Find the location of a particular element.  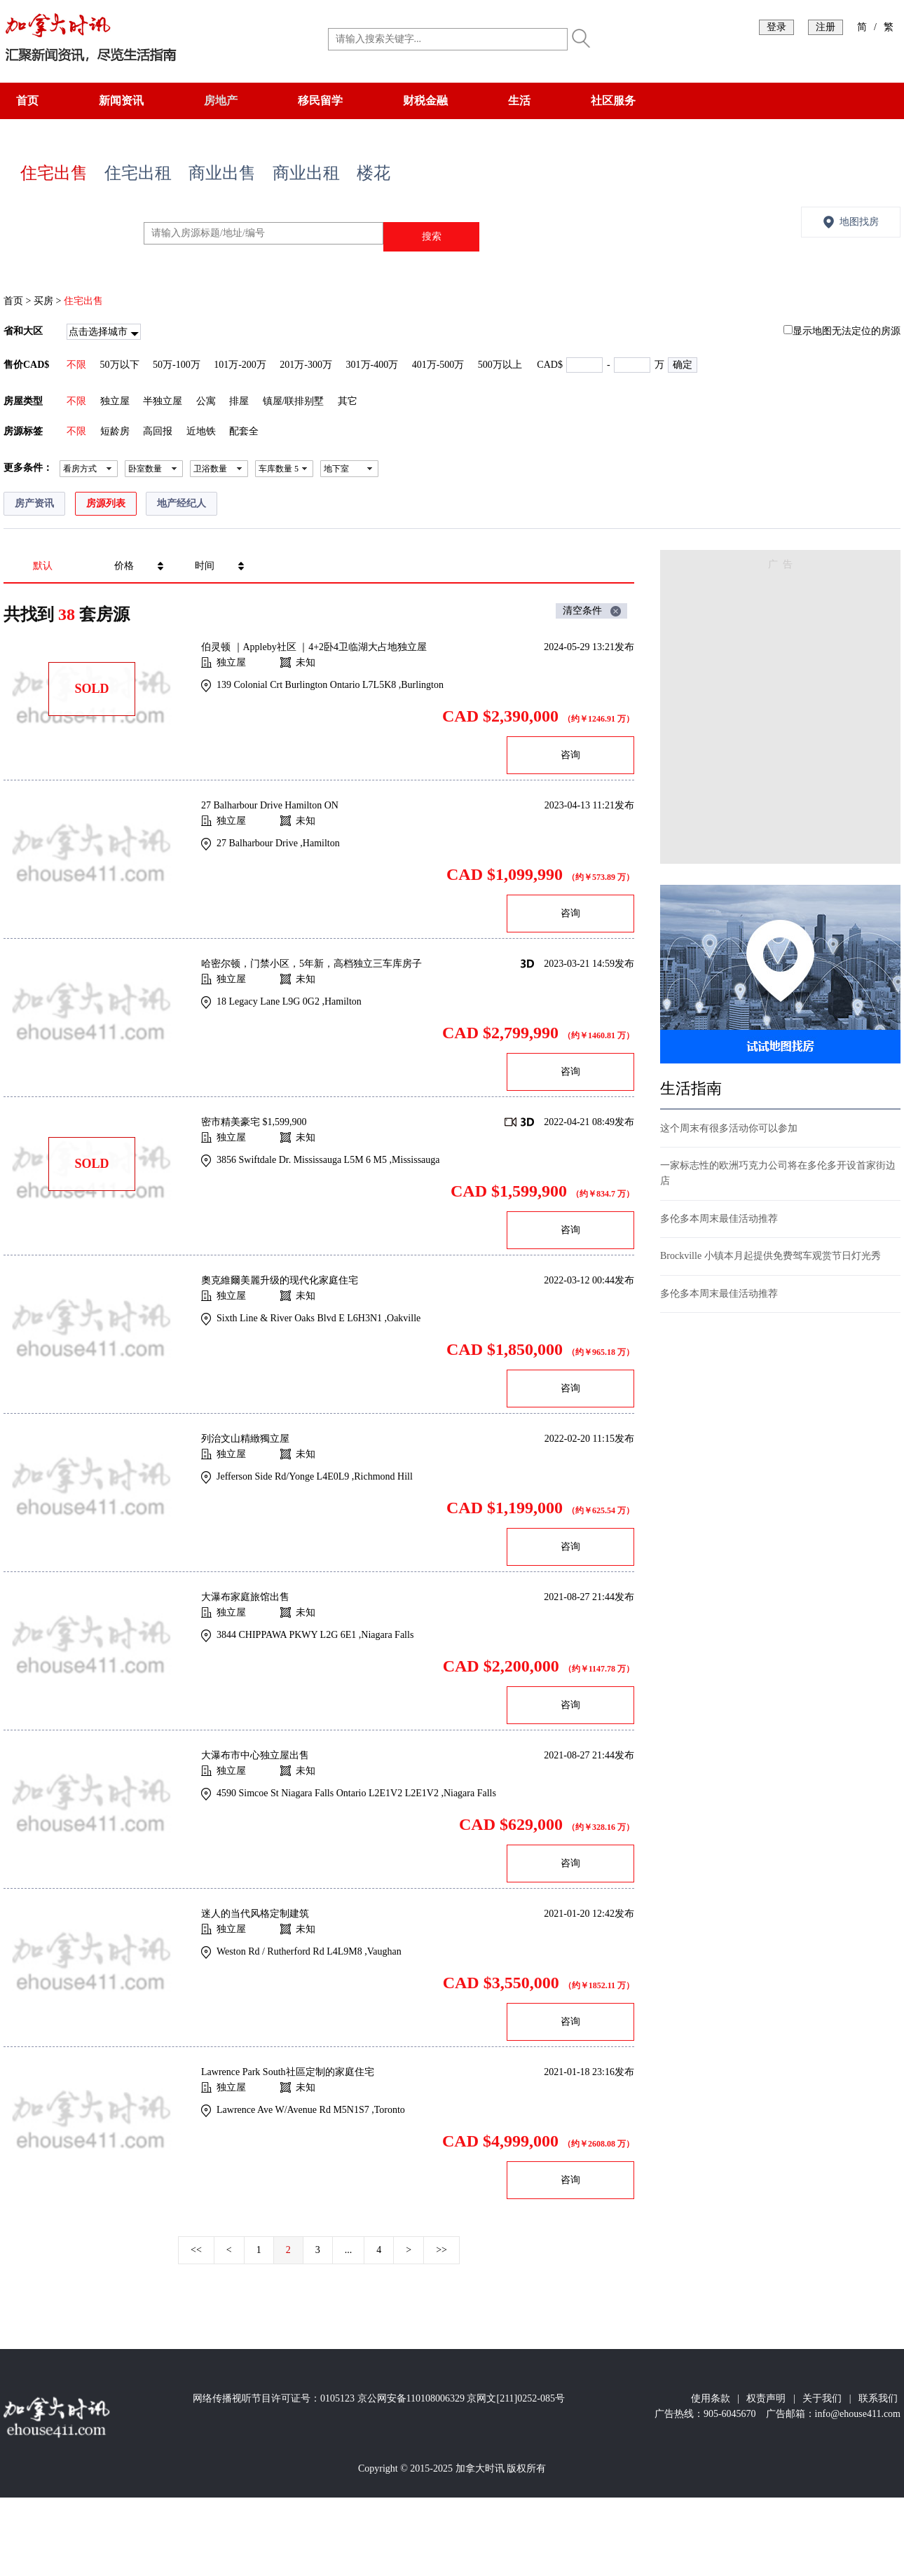

... is located at coordinates (348, 2250).